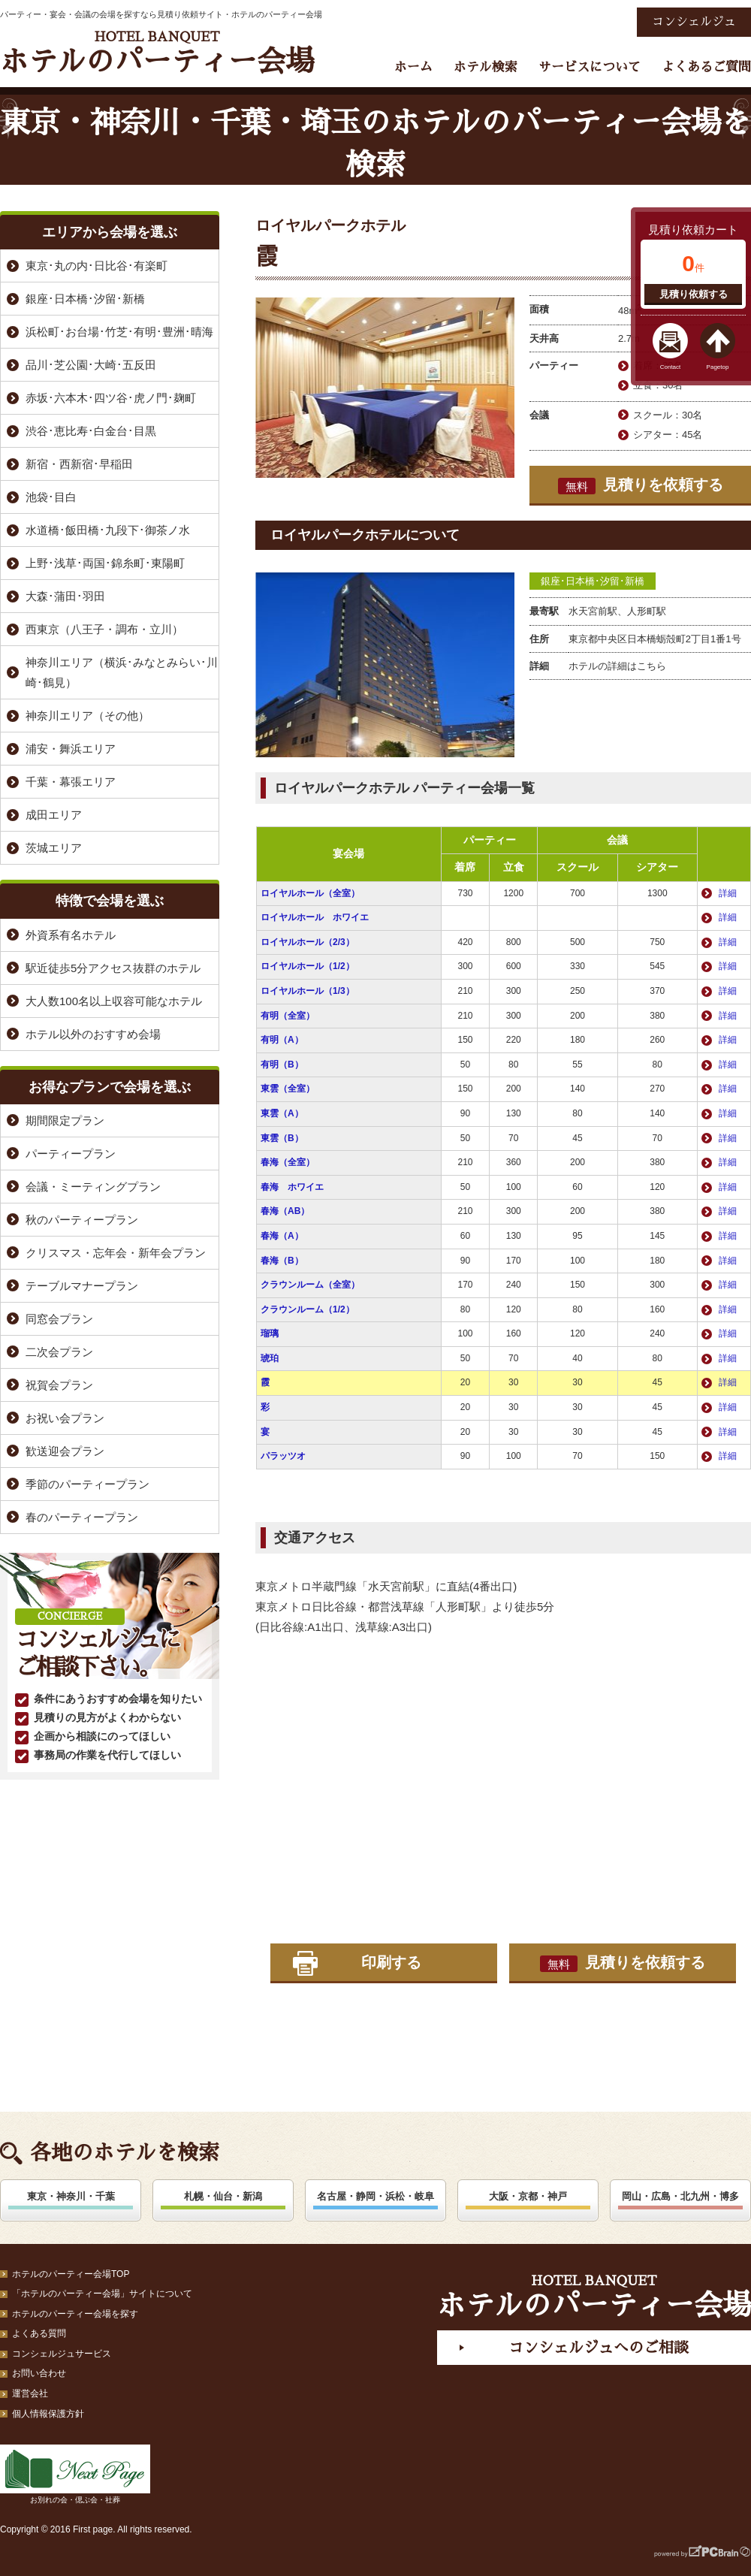 The image size is (751, 2576). Describe the element at coordinates (102, 2293) in the screenshot. I see `「ホテルのパーティー会場」サイトについて` at that location.